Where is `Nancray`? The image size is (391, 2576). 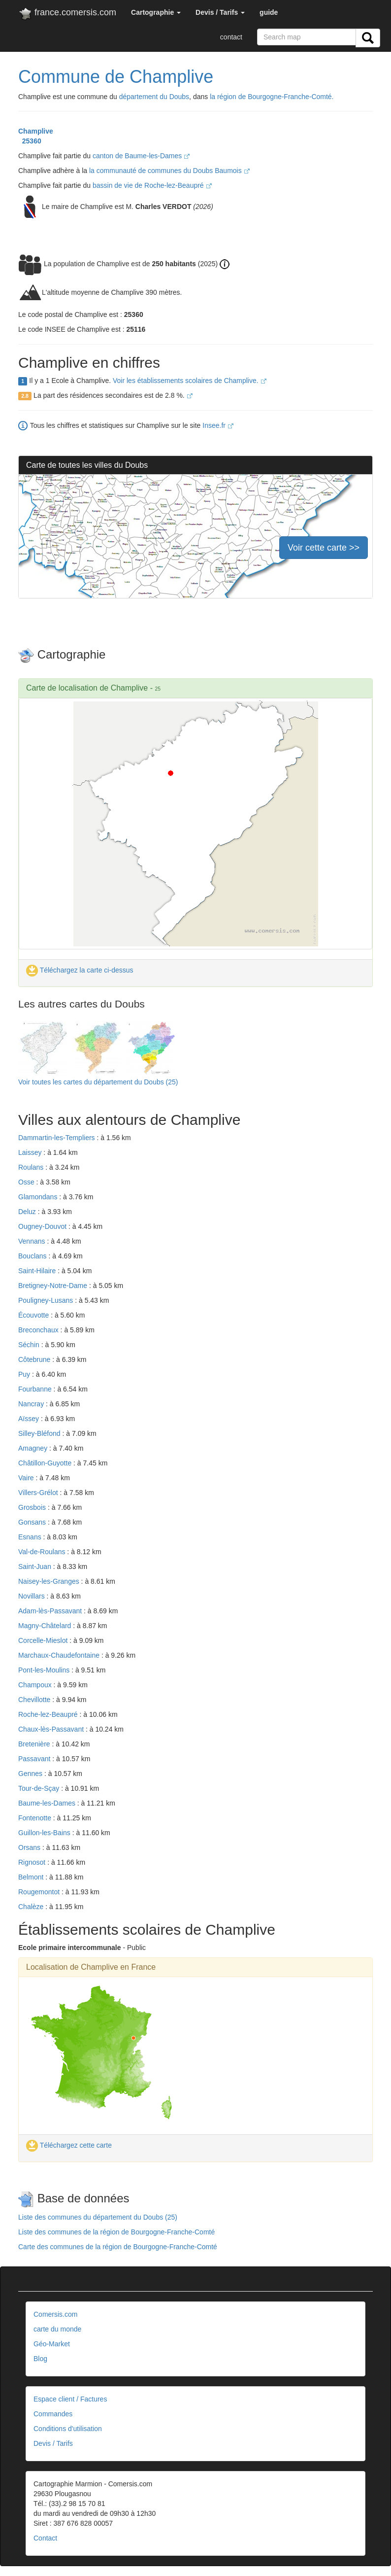
Nancray is located at coordinates (32, 1404).